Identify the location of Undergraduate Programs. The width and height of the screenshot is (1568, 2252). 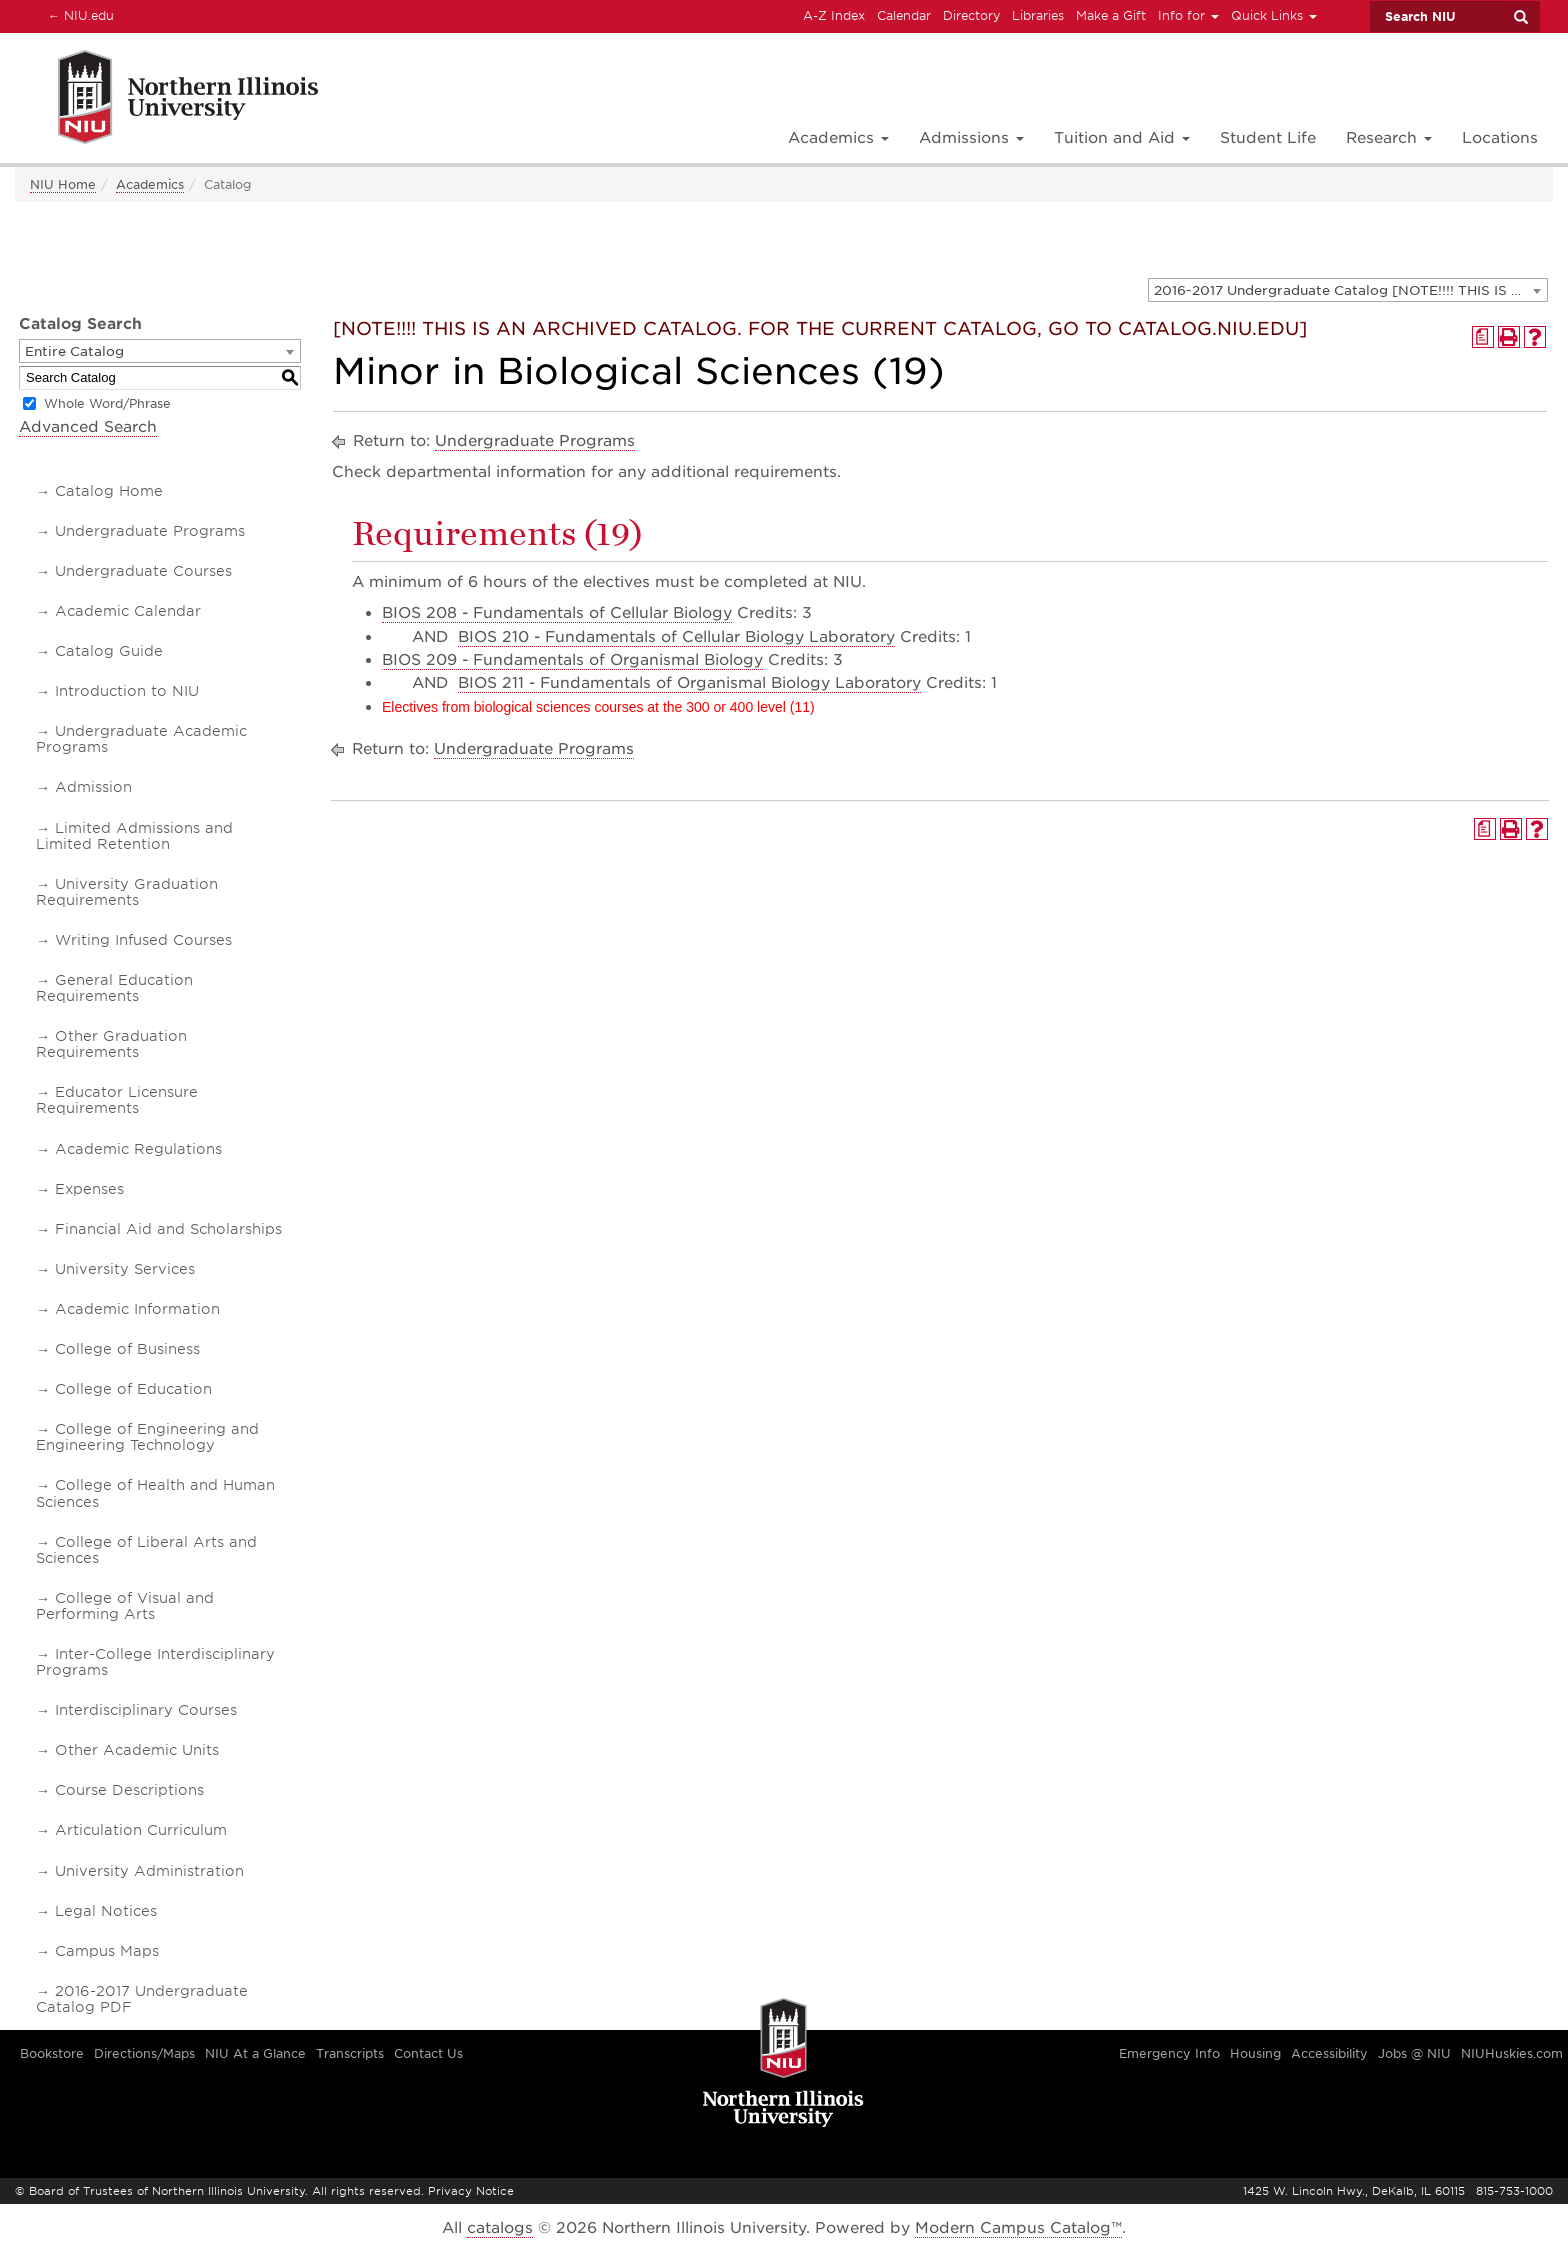
(150, 531).